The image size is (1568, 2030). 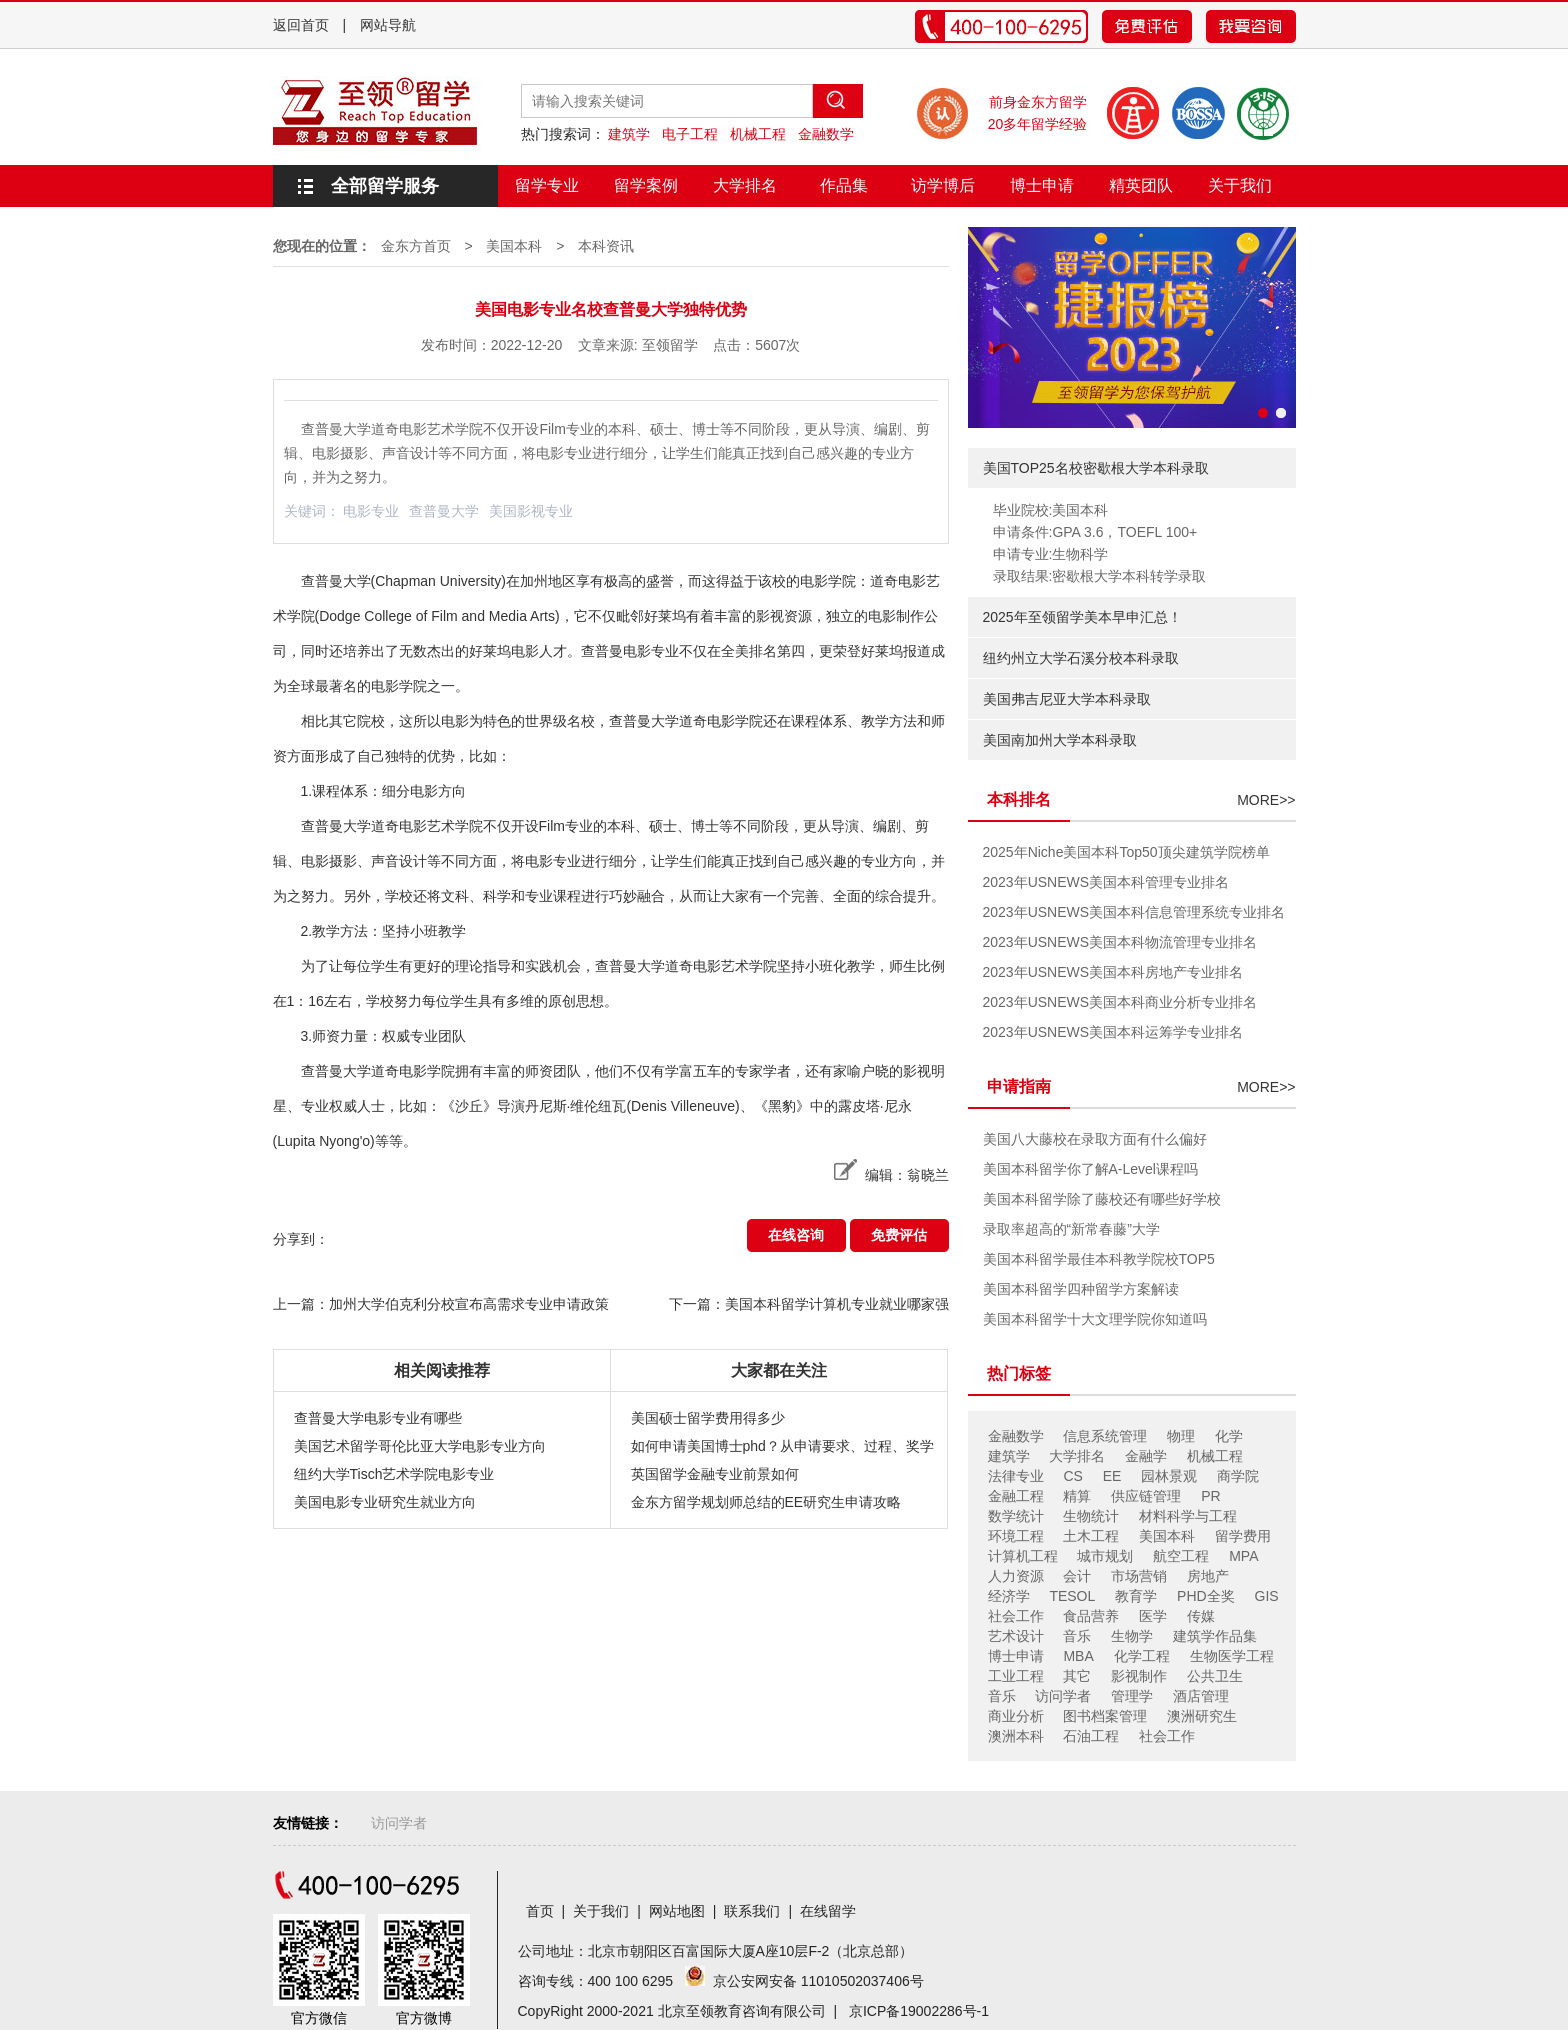 What do you see at coordinates (1266, 800) in the screenshot?
I see `MORE>>` at bounding box center [1266, 800].